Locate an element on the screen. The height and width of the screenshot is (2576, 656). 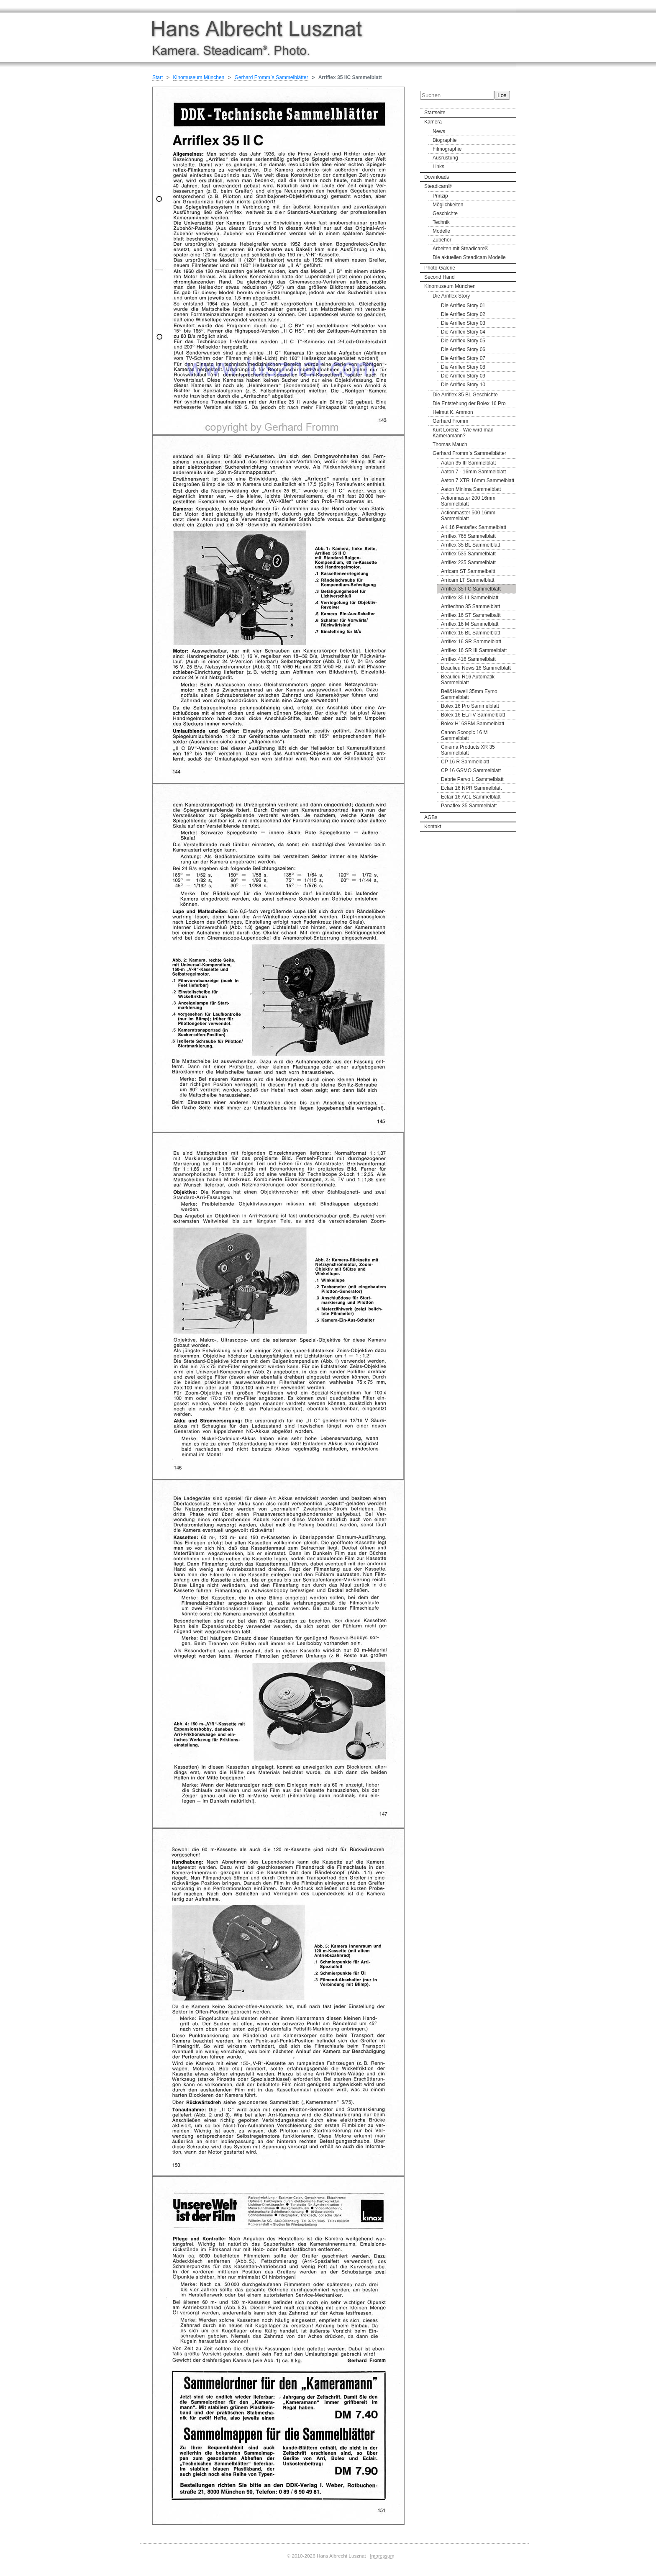
Die Arriflex Story 03 is located at coordinates (463, 323).